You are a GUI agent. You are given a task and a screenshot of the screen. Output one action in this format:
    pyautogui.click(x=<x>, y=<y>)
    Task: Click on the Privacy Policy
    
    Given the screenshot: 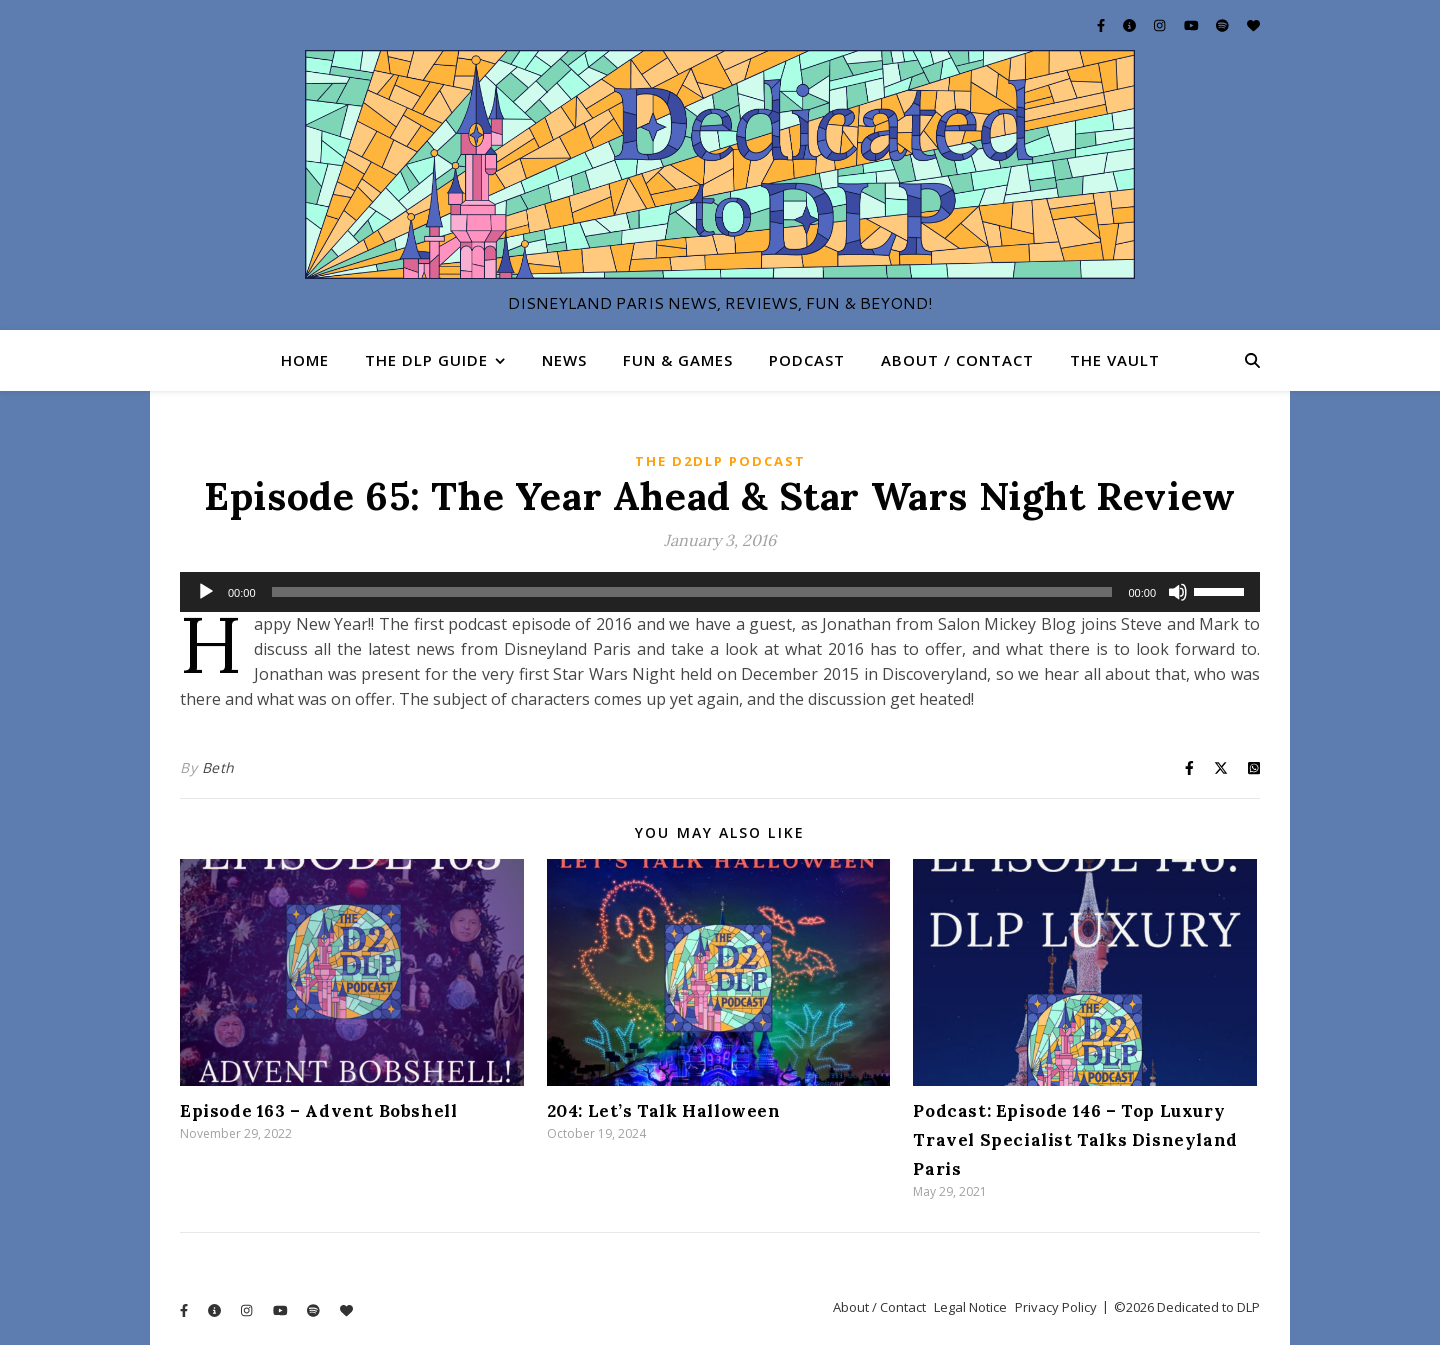 What is the action you would take?
    pyautogui.click(x=1056, y=1307)
    